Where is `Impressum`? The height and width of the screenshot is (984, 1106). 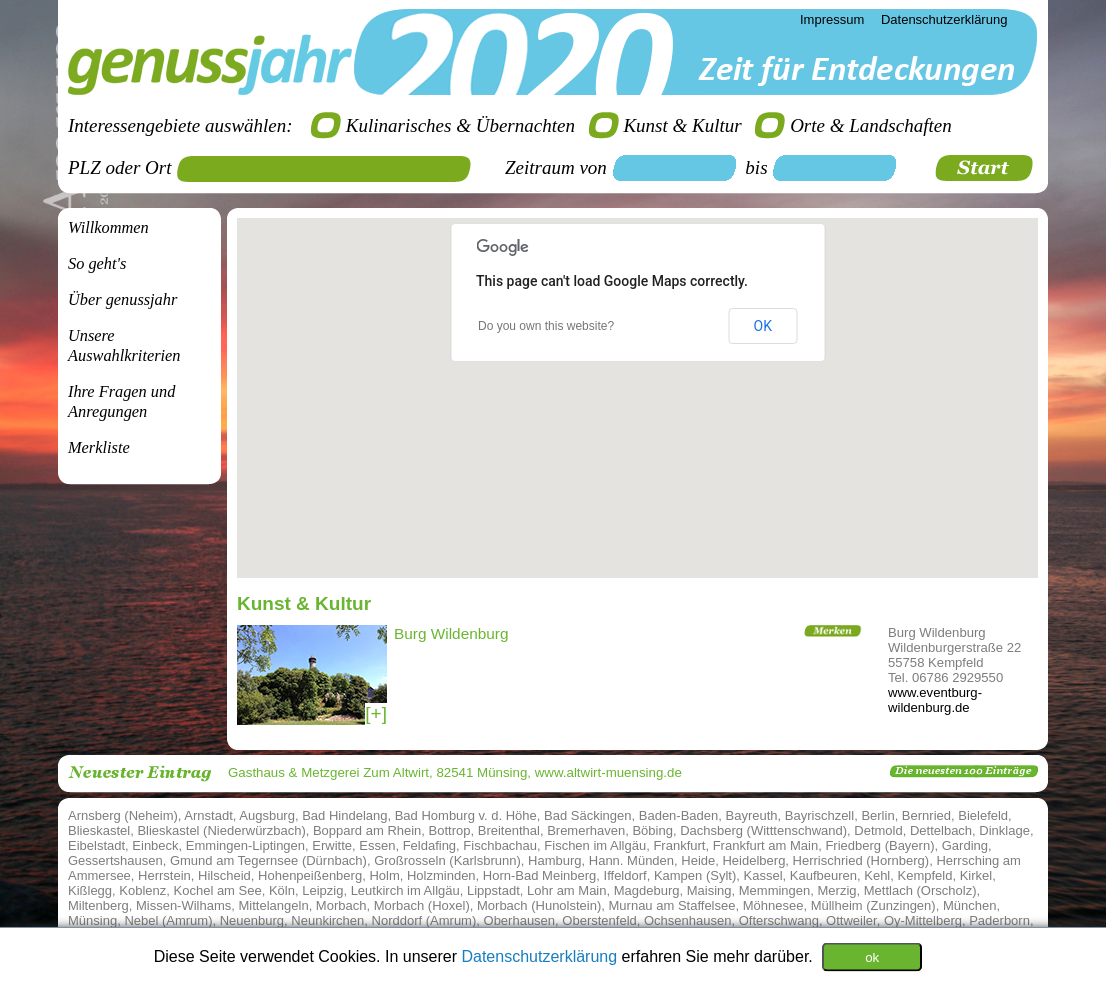
Impressum is located at coordinates (832, 19).